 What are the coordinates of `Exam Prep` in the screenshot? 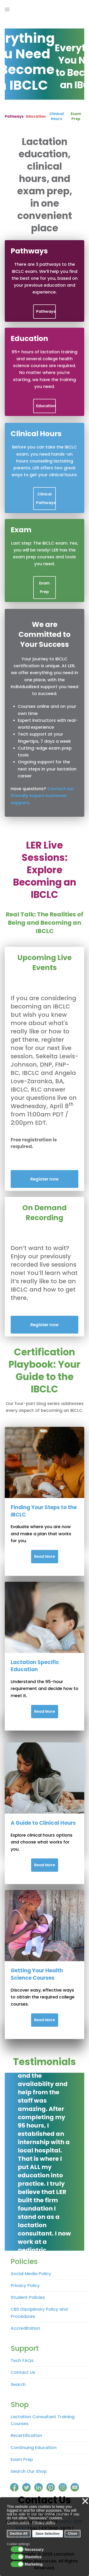 It's located at (76, 116).